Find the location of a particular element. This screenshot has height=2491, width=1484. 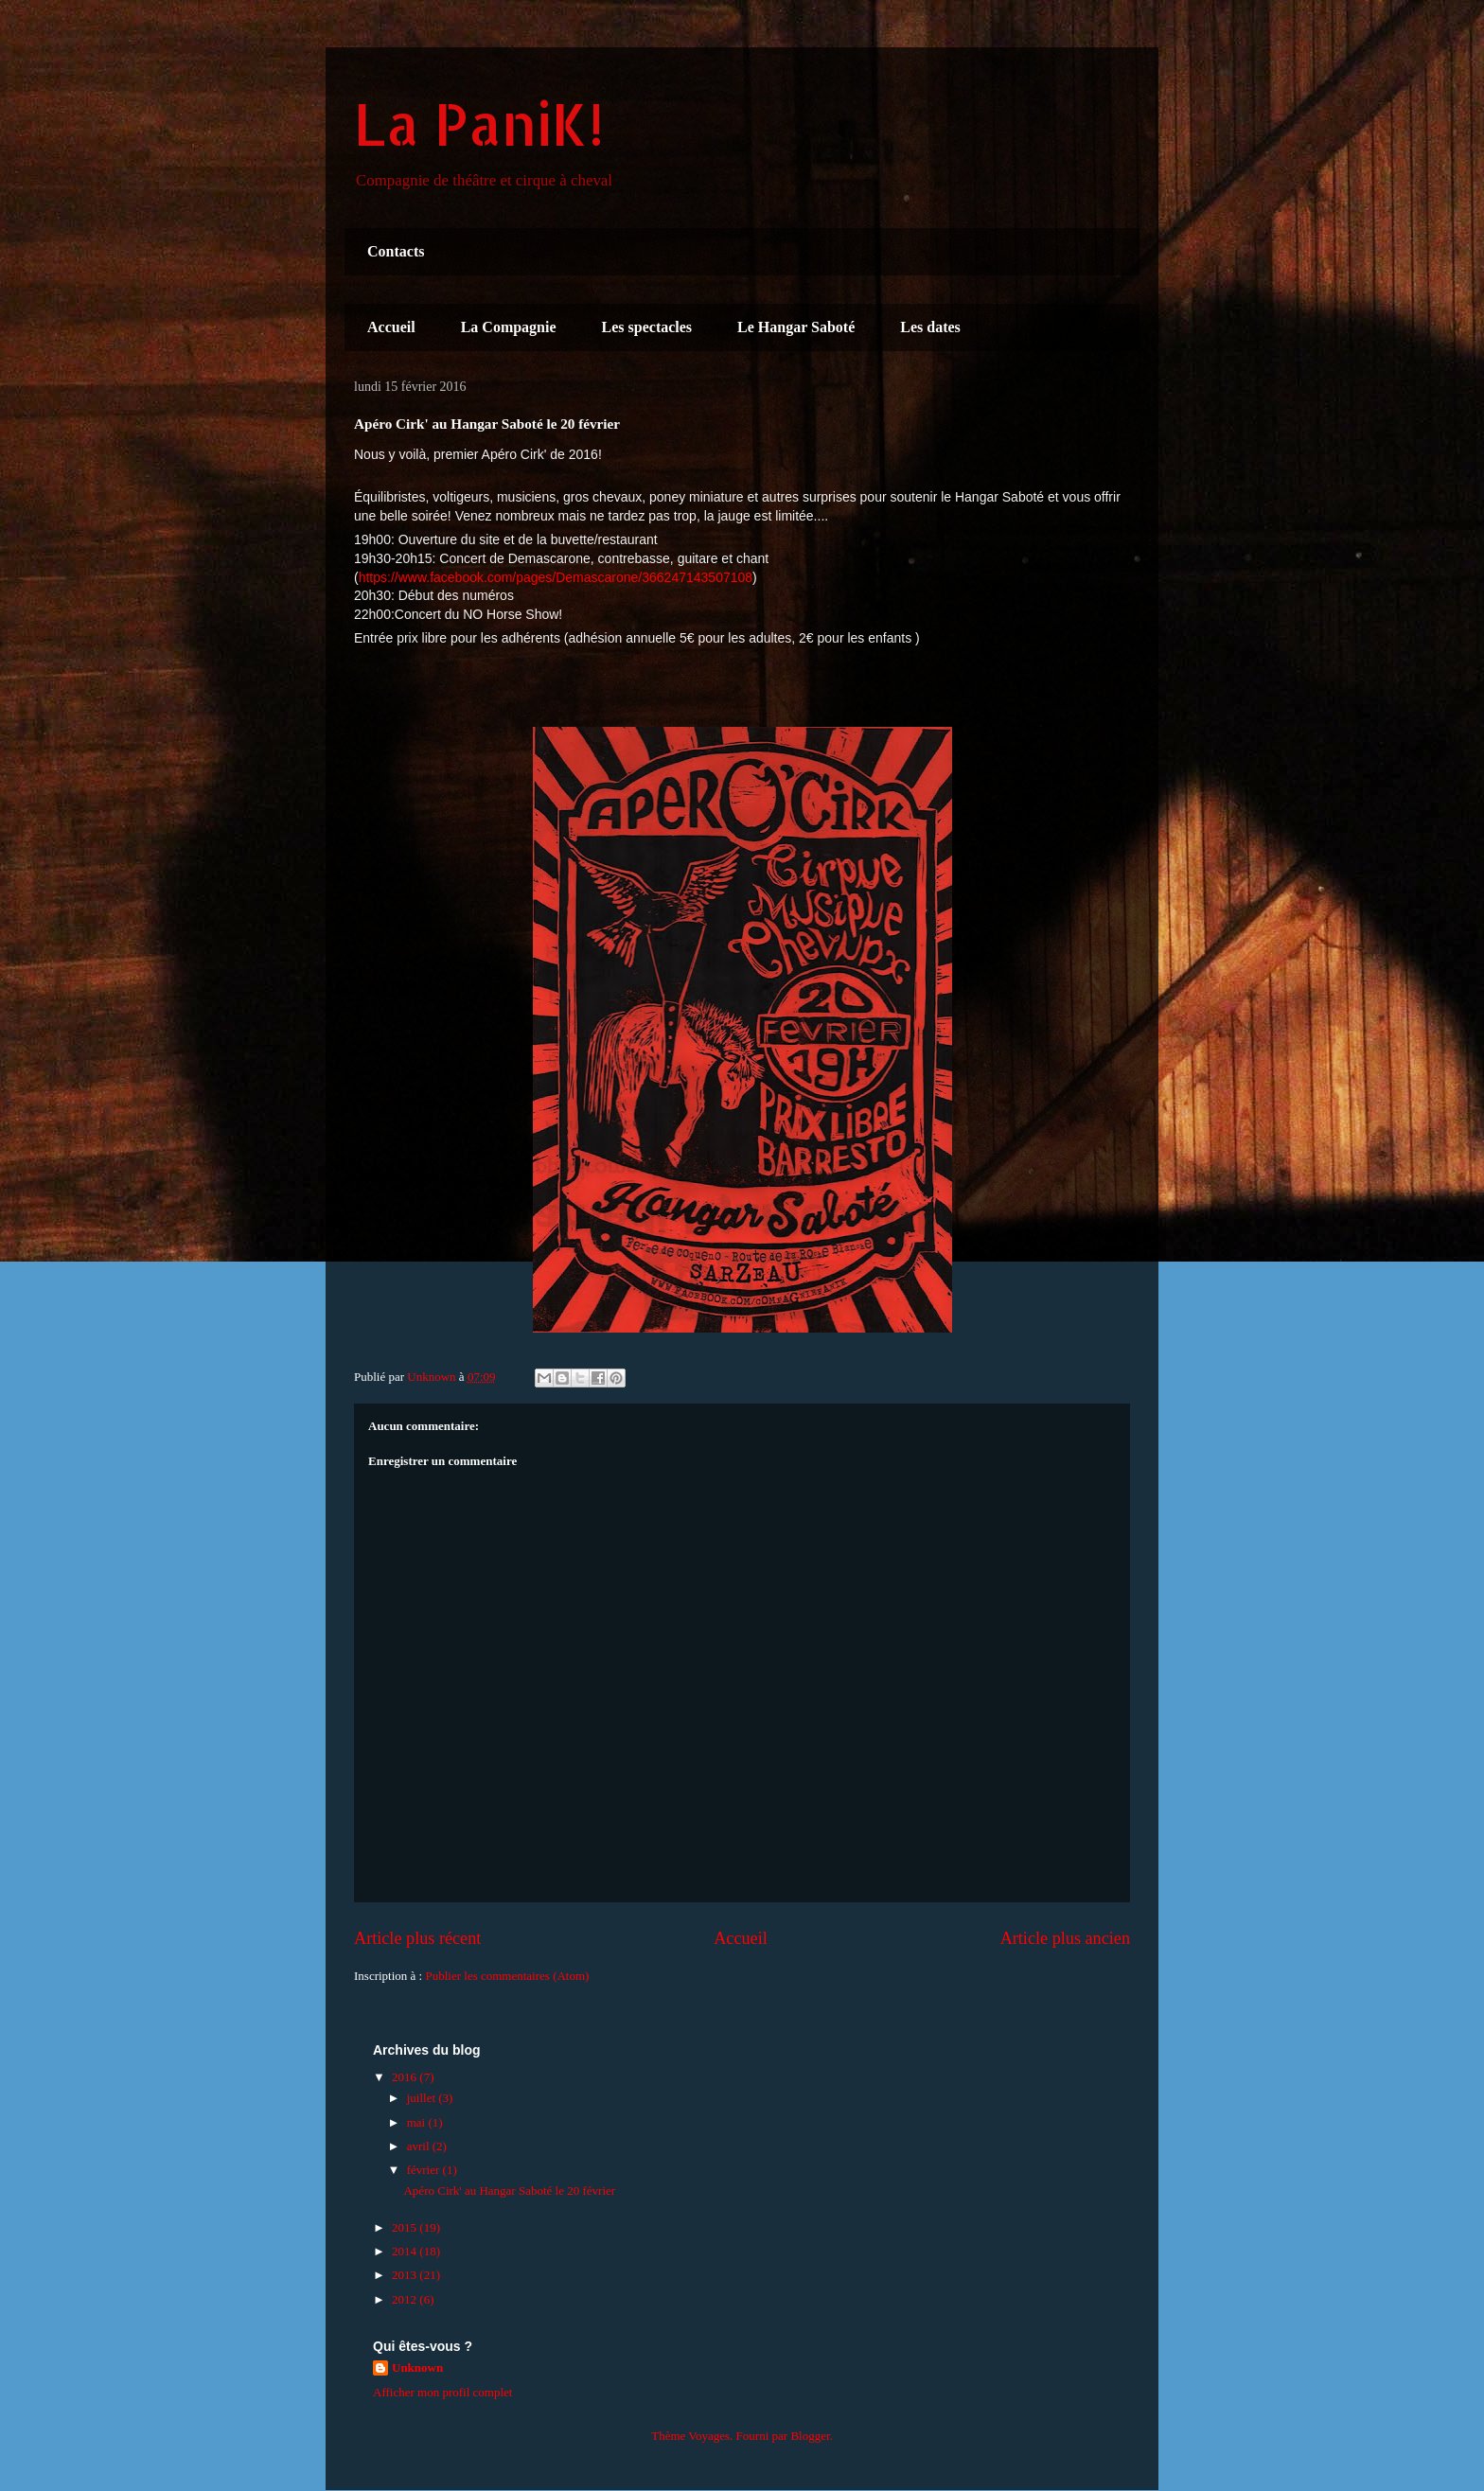

Les spectacles is located at coordinates (647, 327).